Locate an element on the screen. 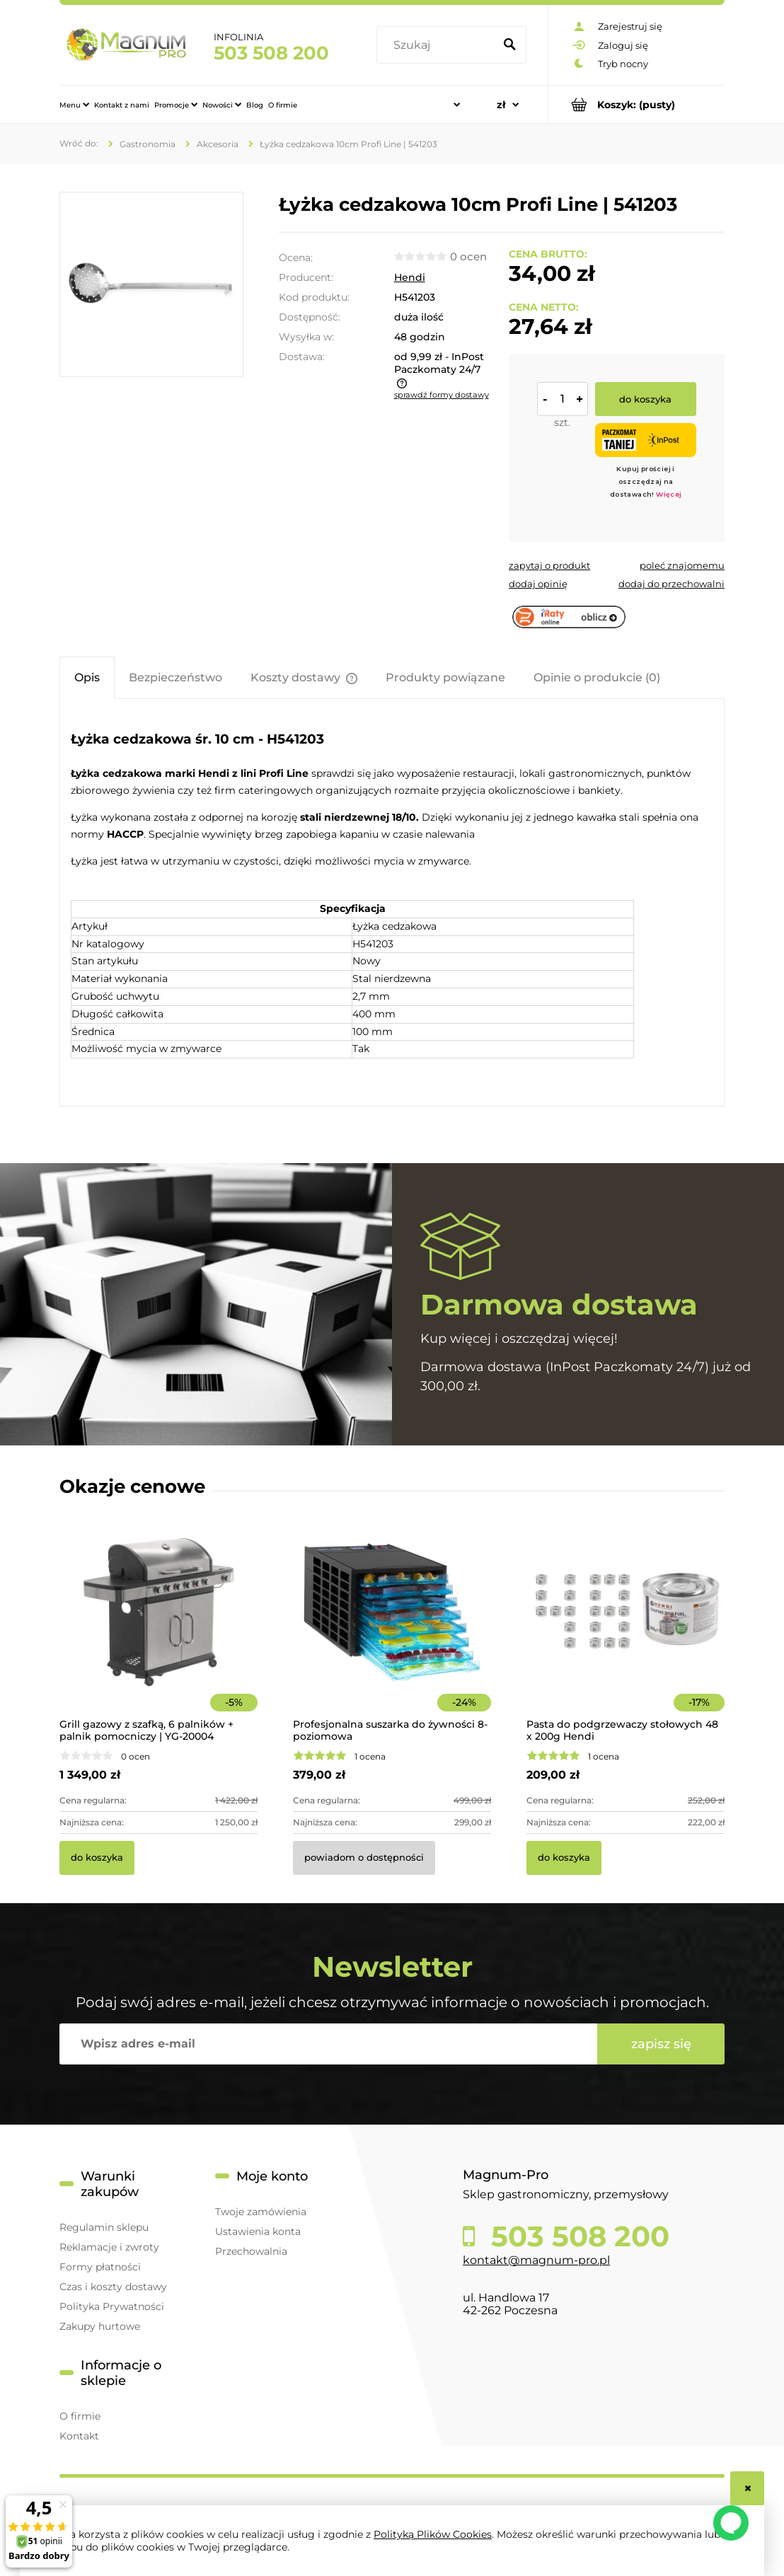 The width and height of the screenshot is (784, 2576). Zakupy hurtowe is located at coordinates (99, 2326).